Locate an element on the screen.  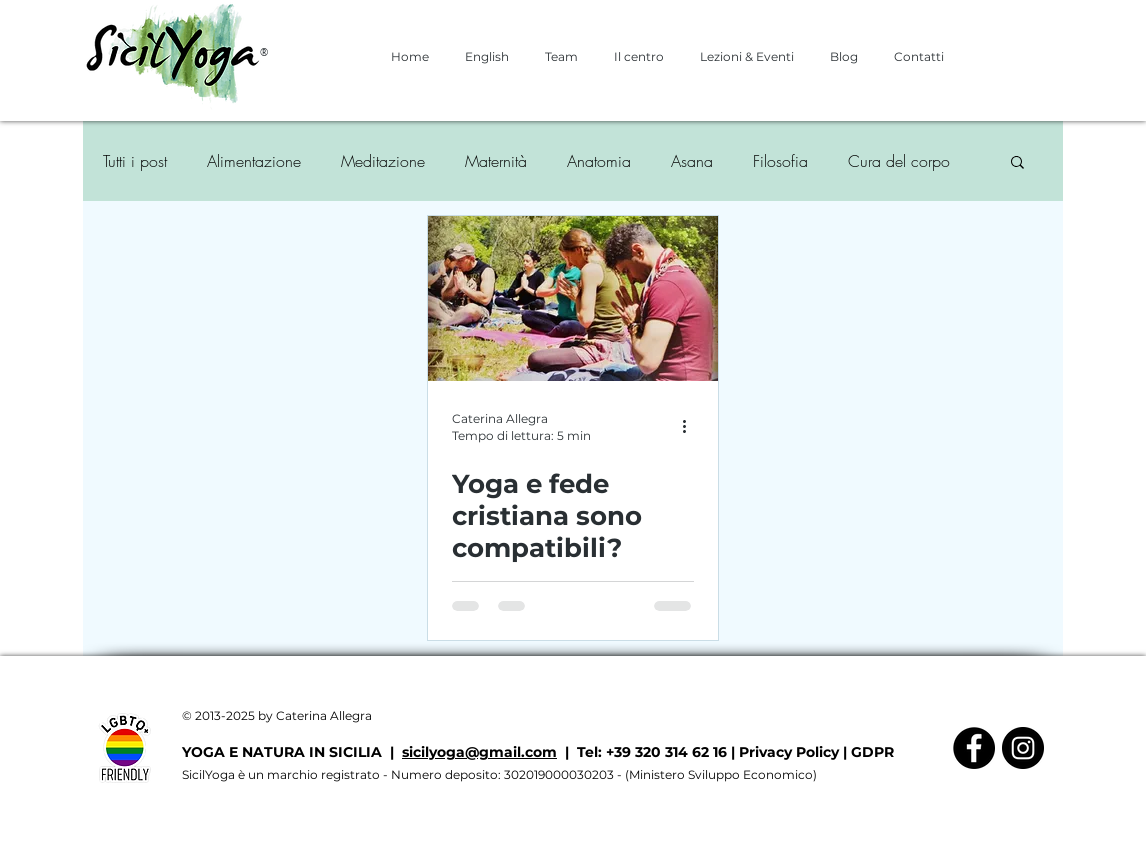
Alimentazione is located at coordinates (254, 161).